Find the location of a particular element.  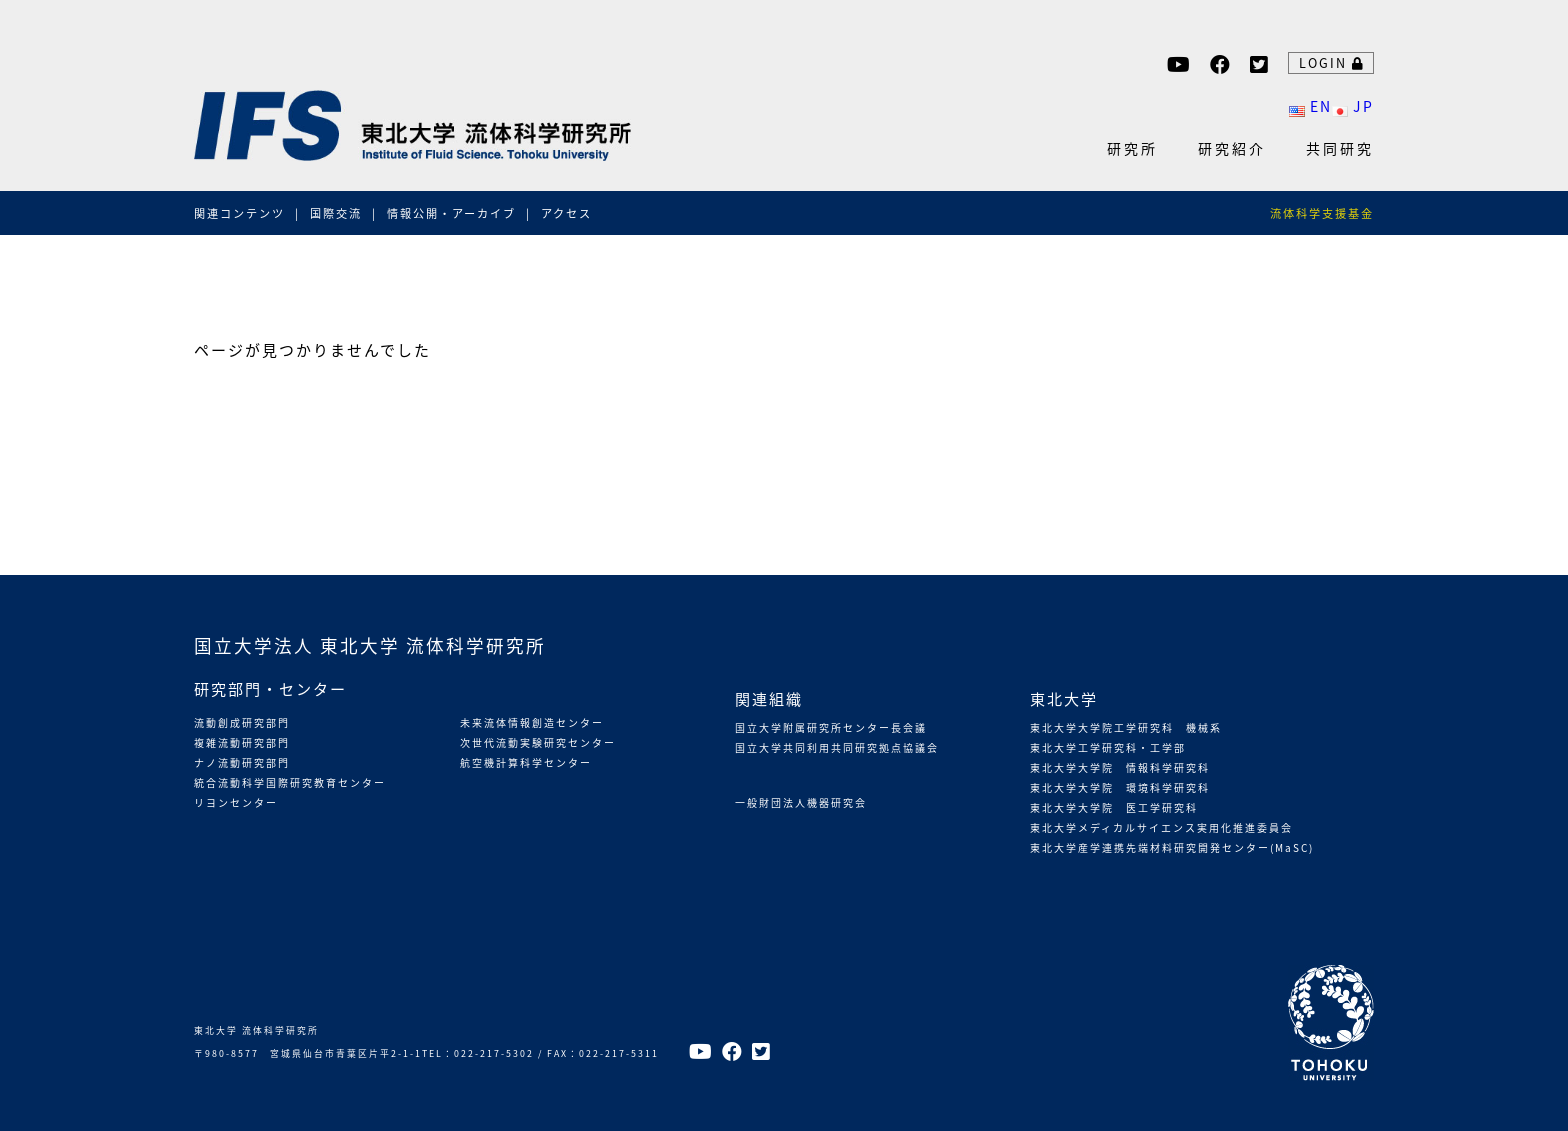

JP is located at coordinates (1353, 106).